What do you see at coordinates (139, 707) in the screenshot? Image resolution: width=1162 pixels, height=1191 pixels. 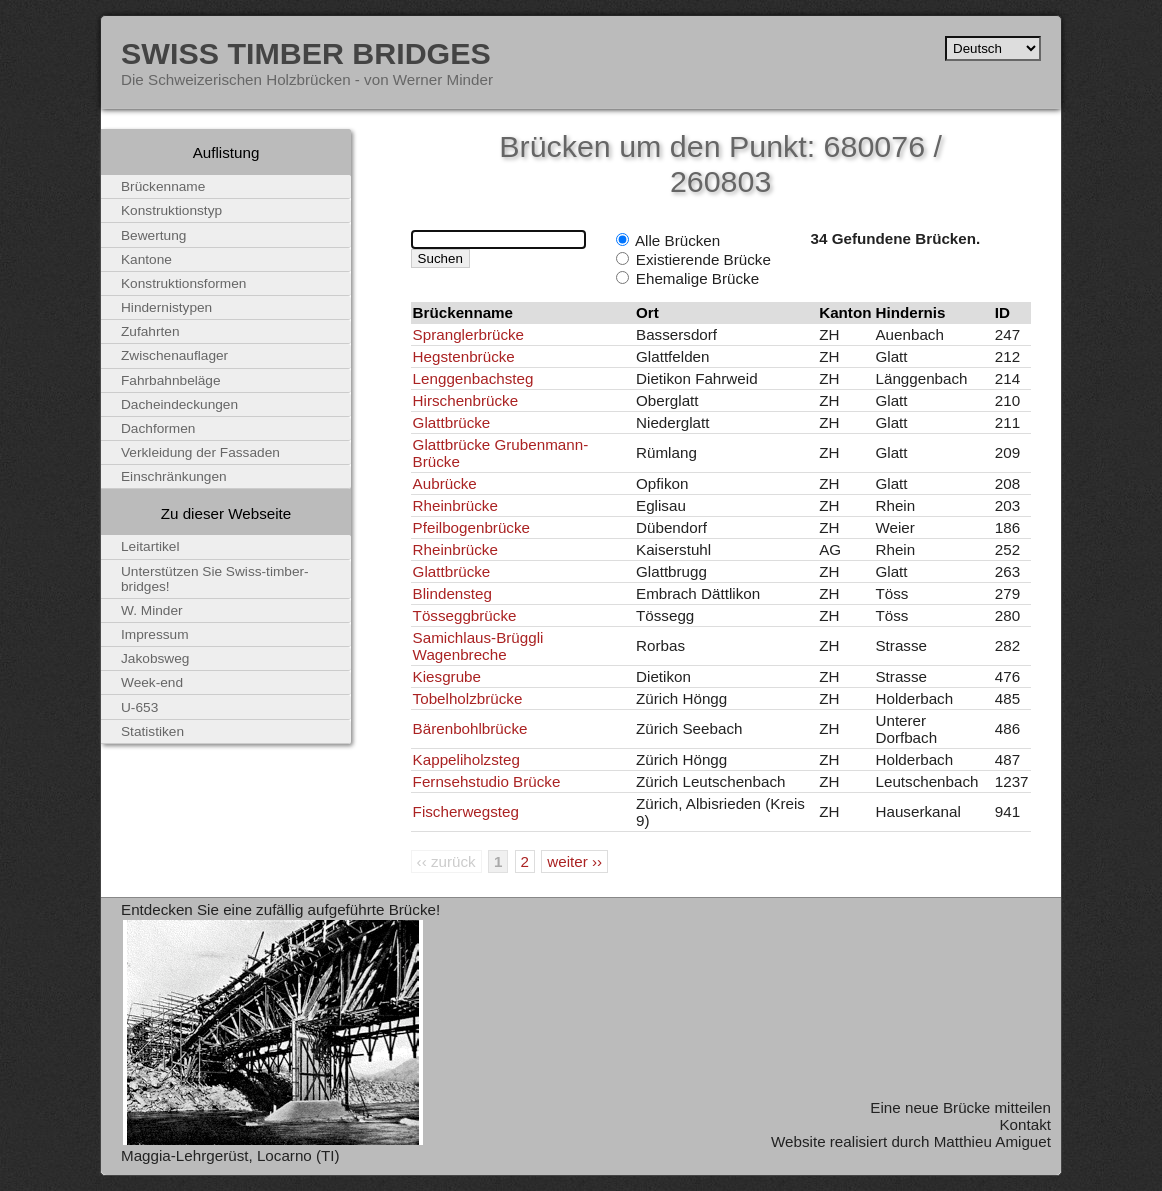 I see `U-653` at bounding box center [139, 707].